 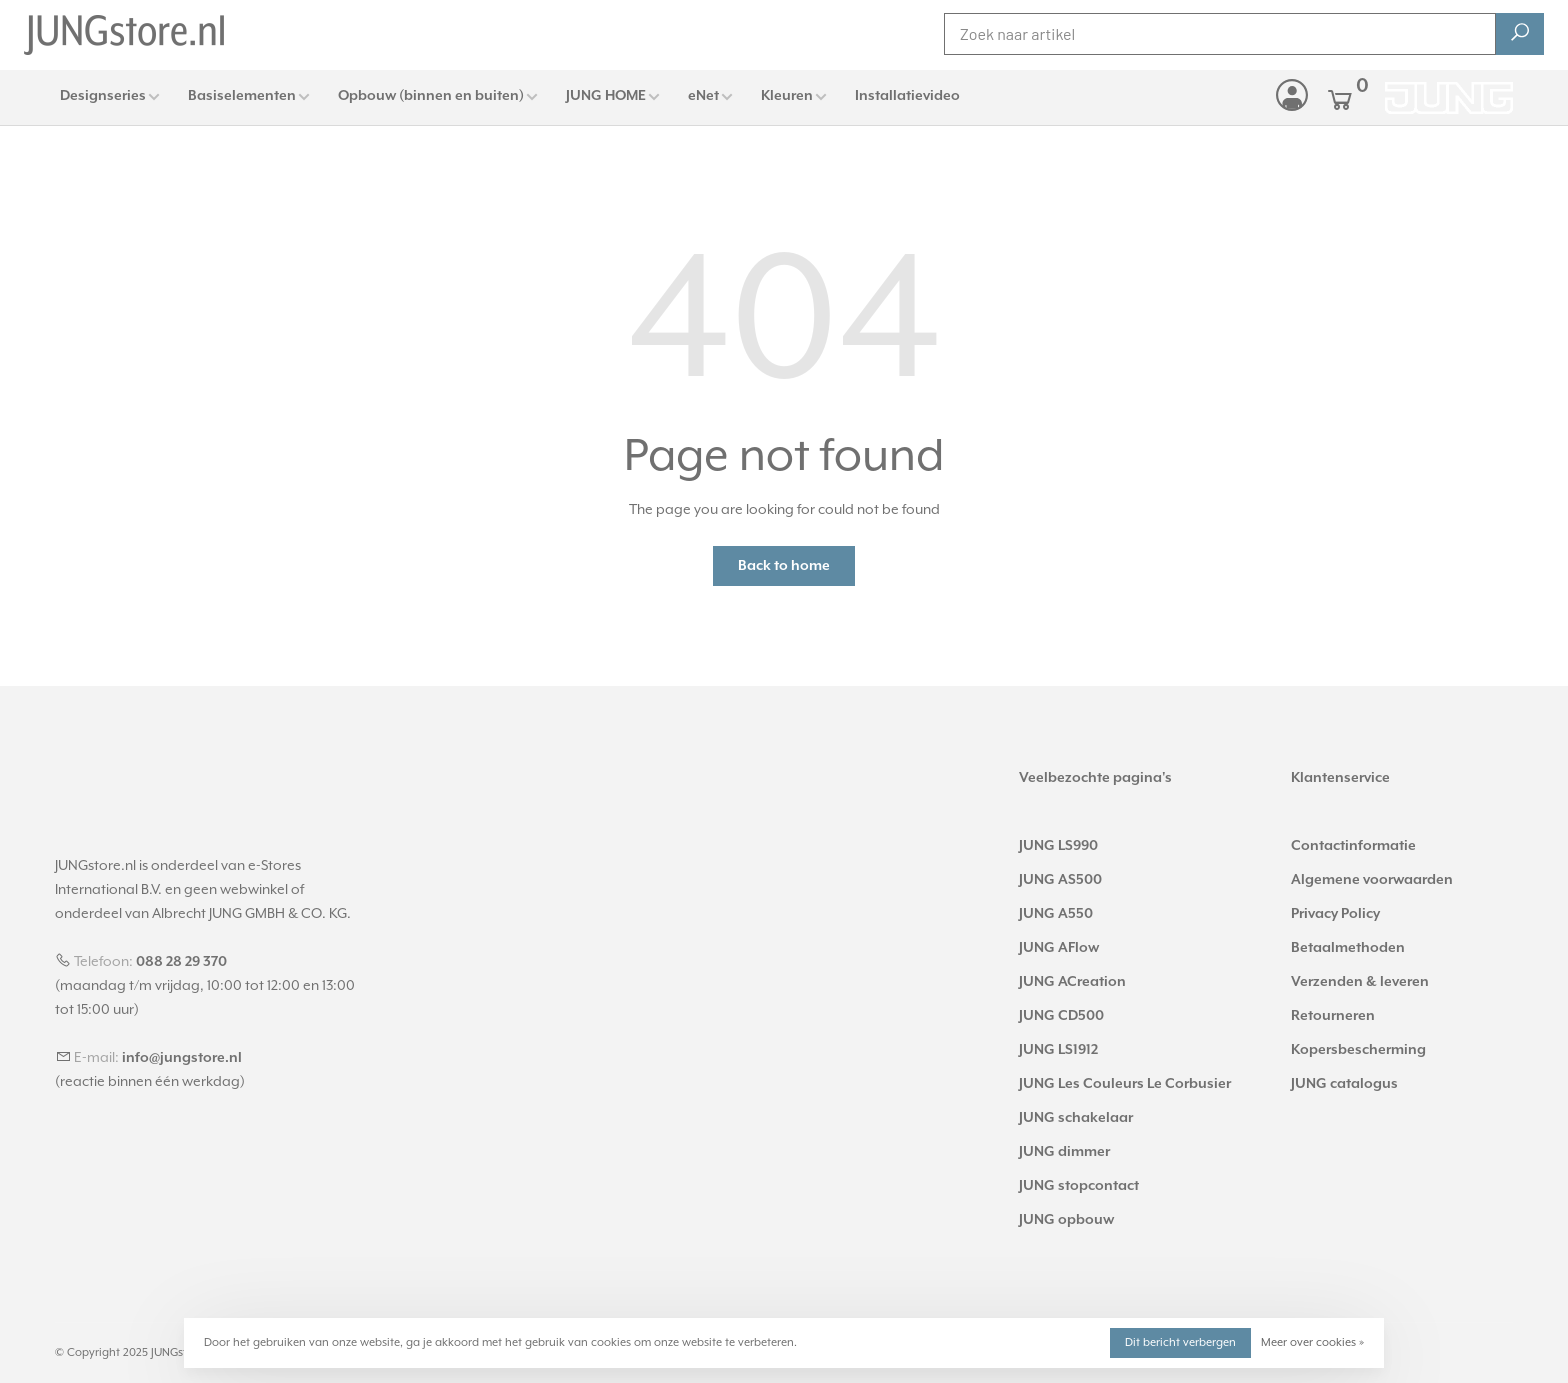 I want to click on Contactinformatie, so click(x=1353, y=846).